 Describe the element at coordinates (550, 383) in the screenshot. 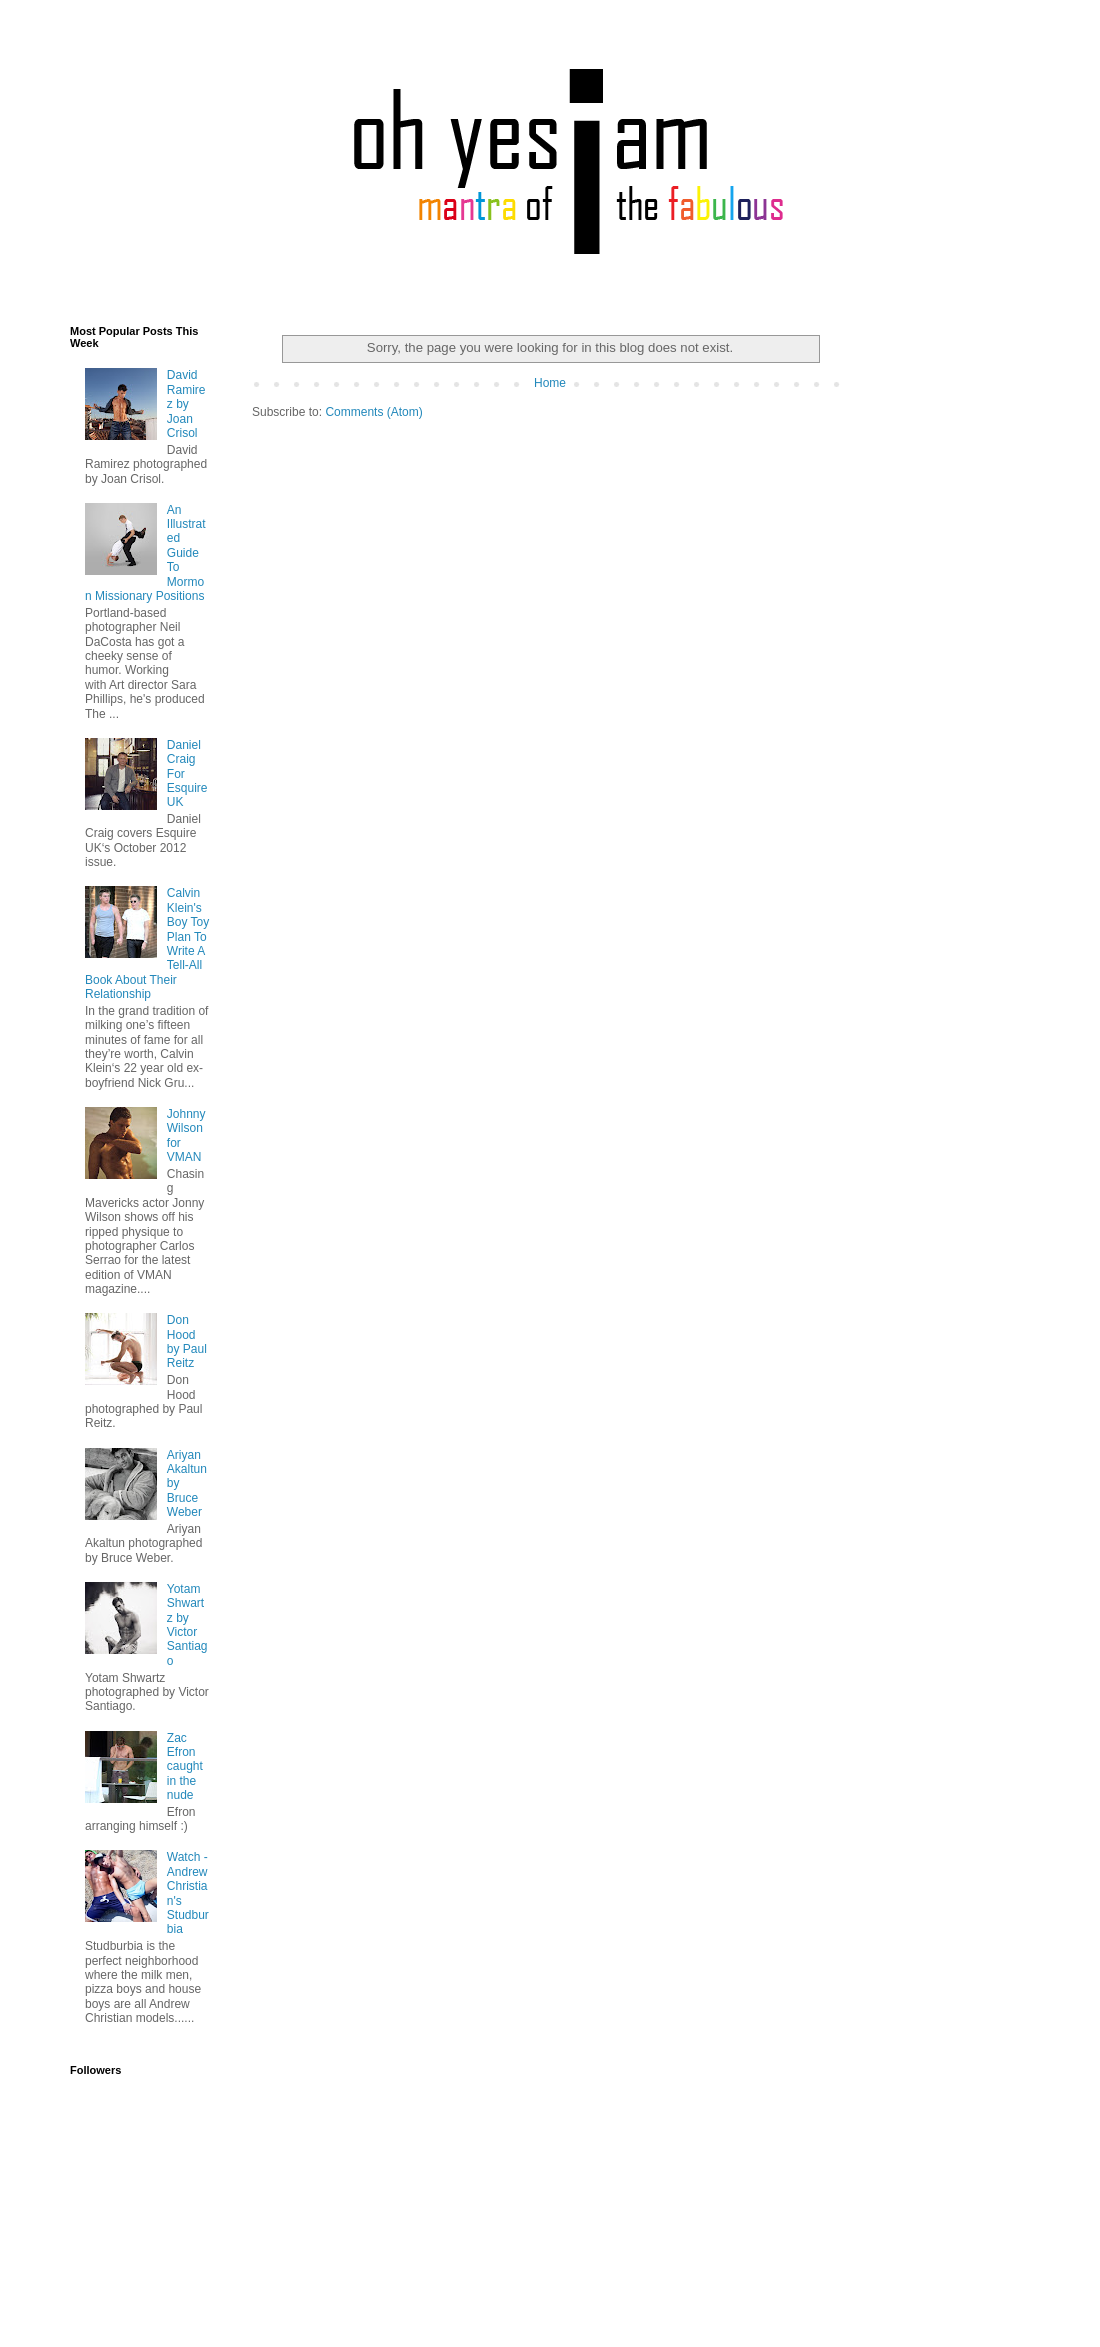

I see `Home` at that location.